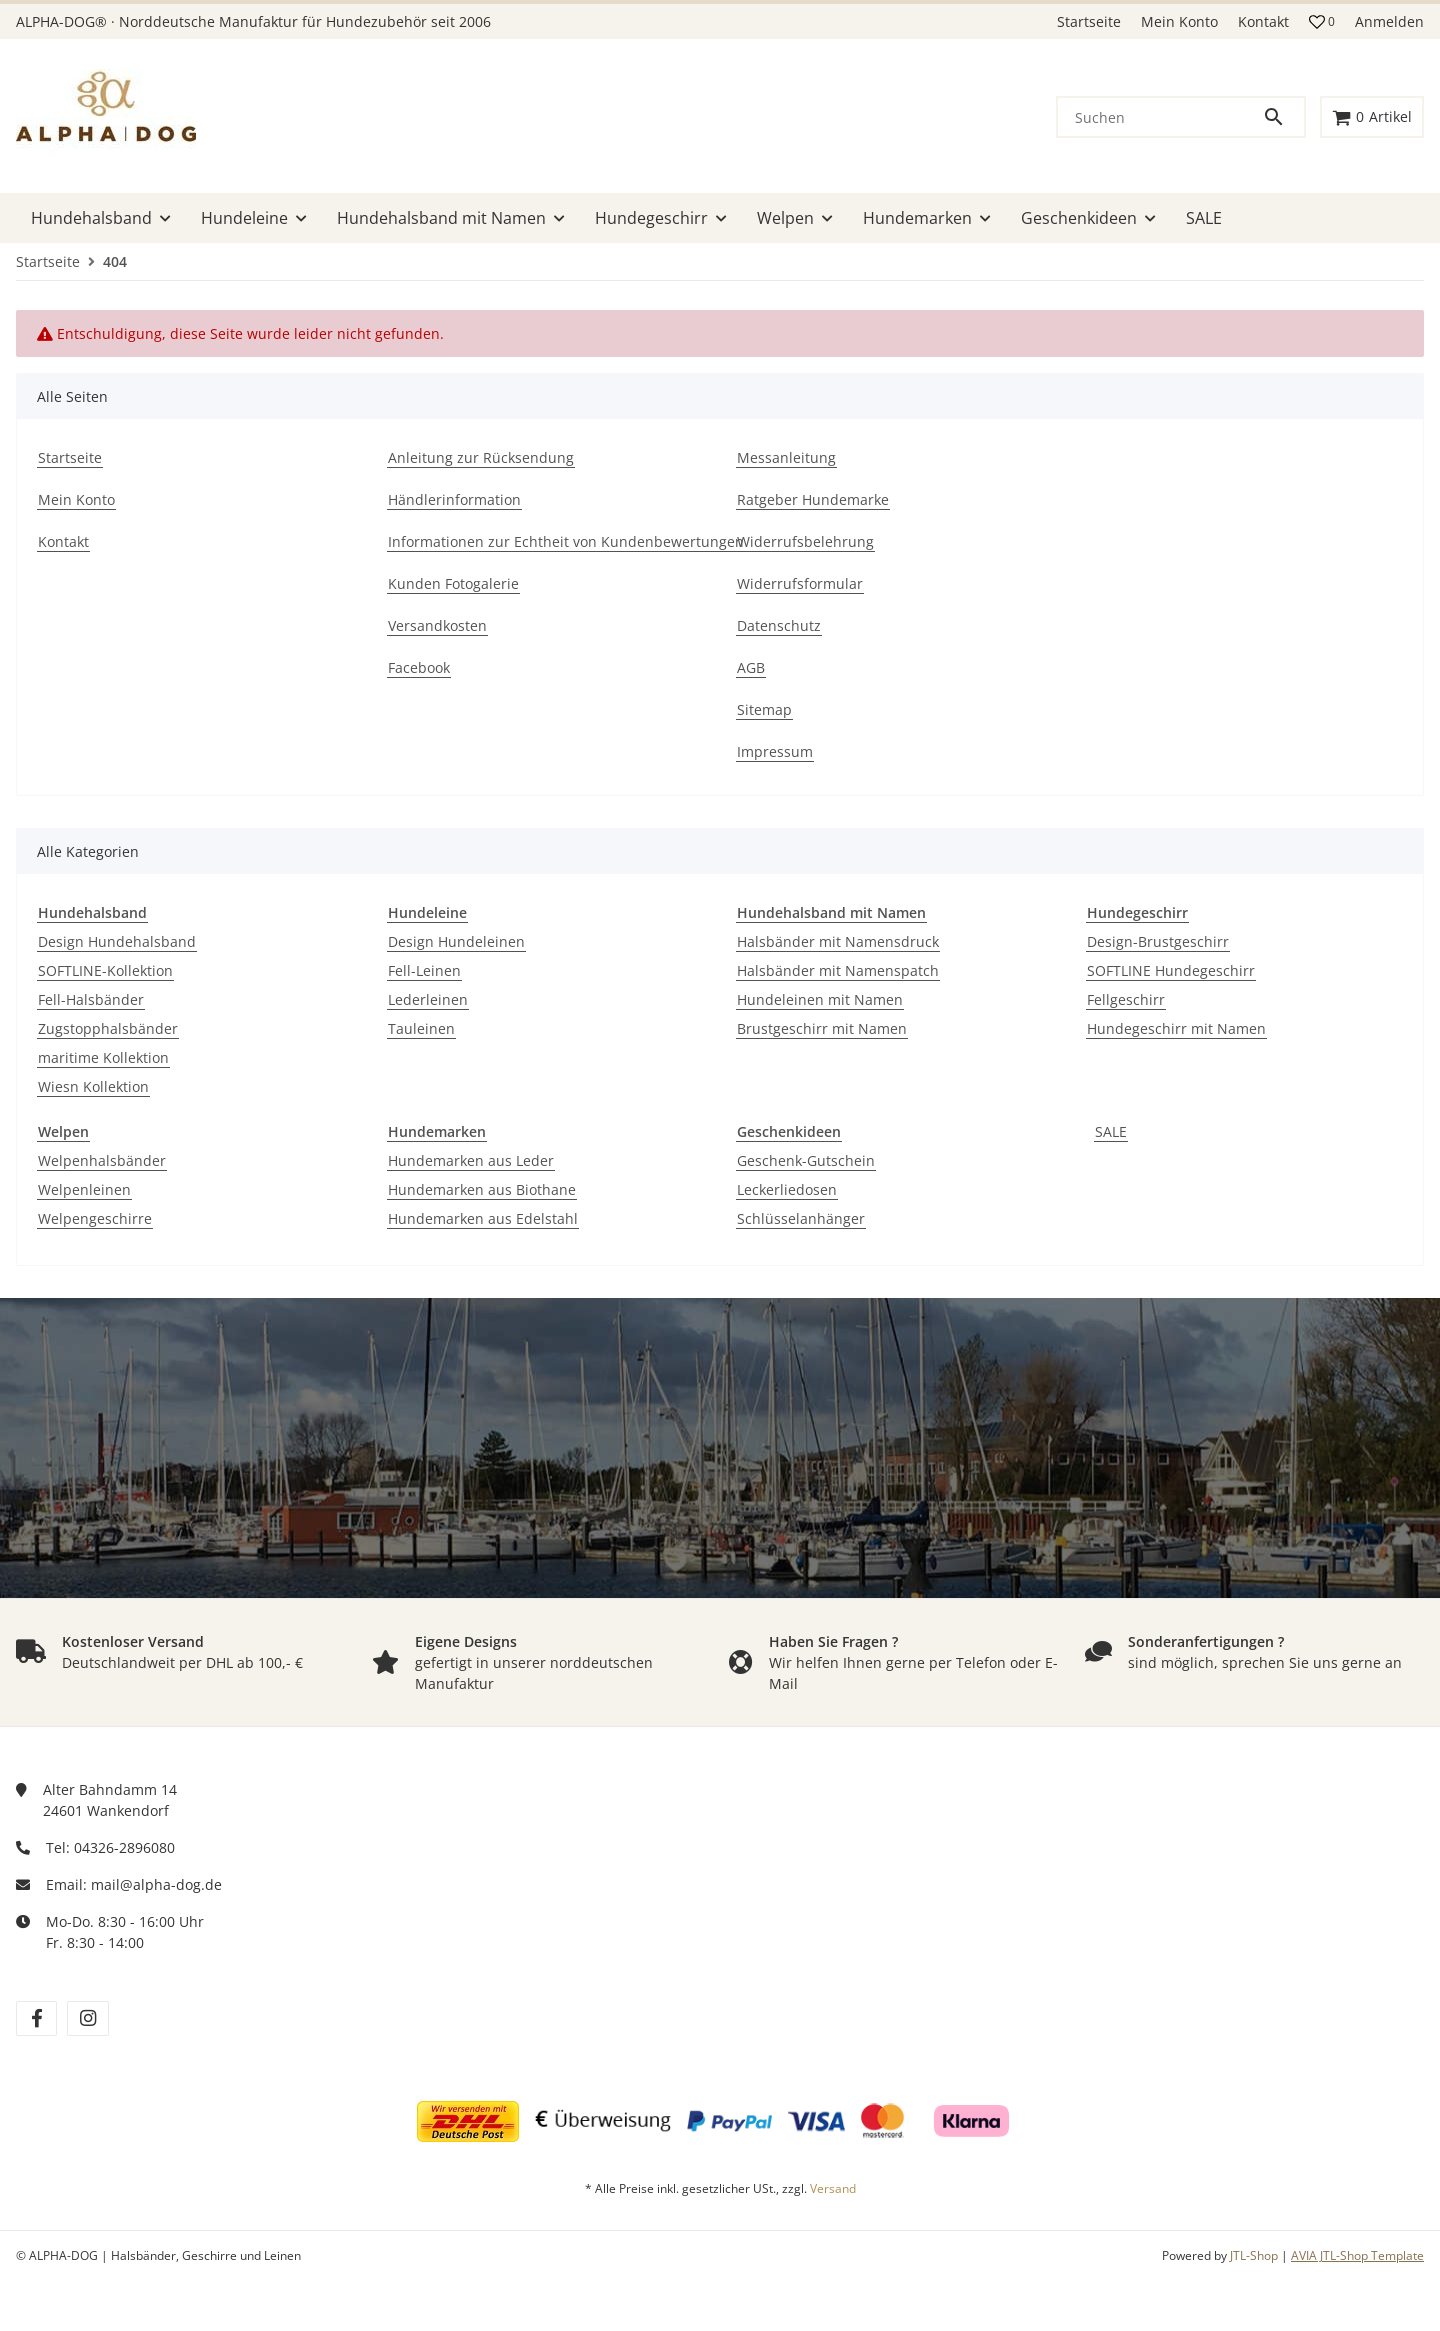  I want to click on Hundegeschirr mit Namen, so click(1176, 1028).